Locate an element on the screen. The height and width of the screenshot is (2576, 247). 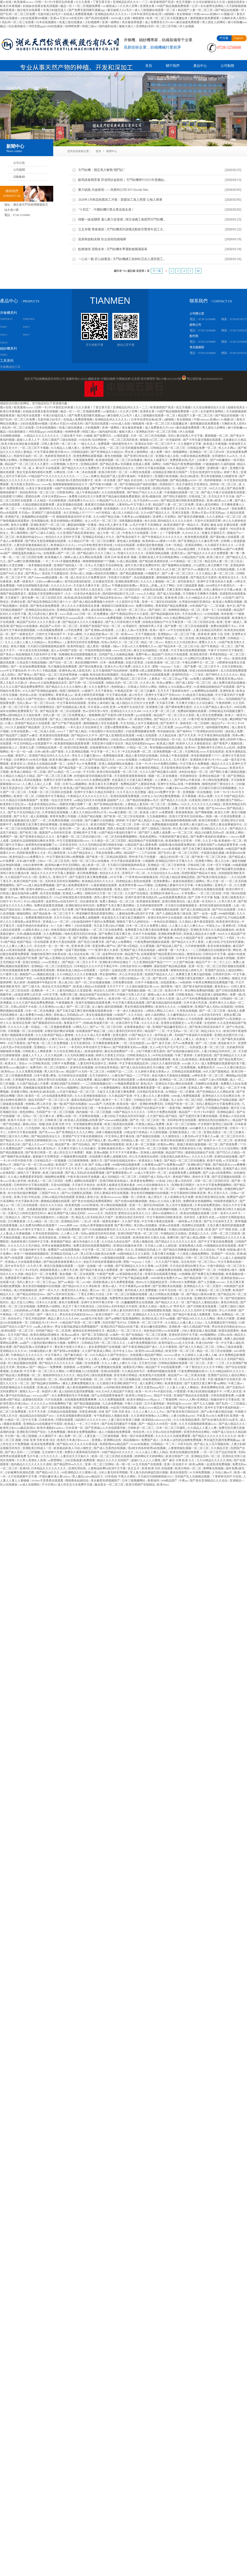
人妻无码手机在线中文 is located at coordinates (92, 1063).